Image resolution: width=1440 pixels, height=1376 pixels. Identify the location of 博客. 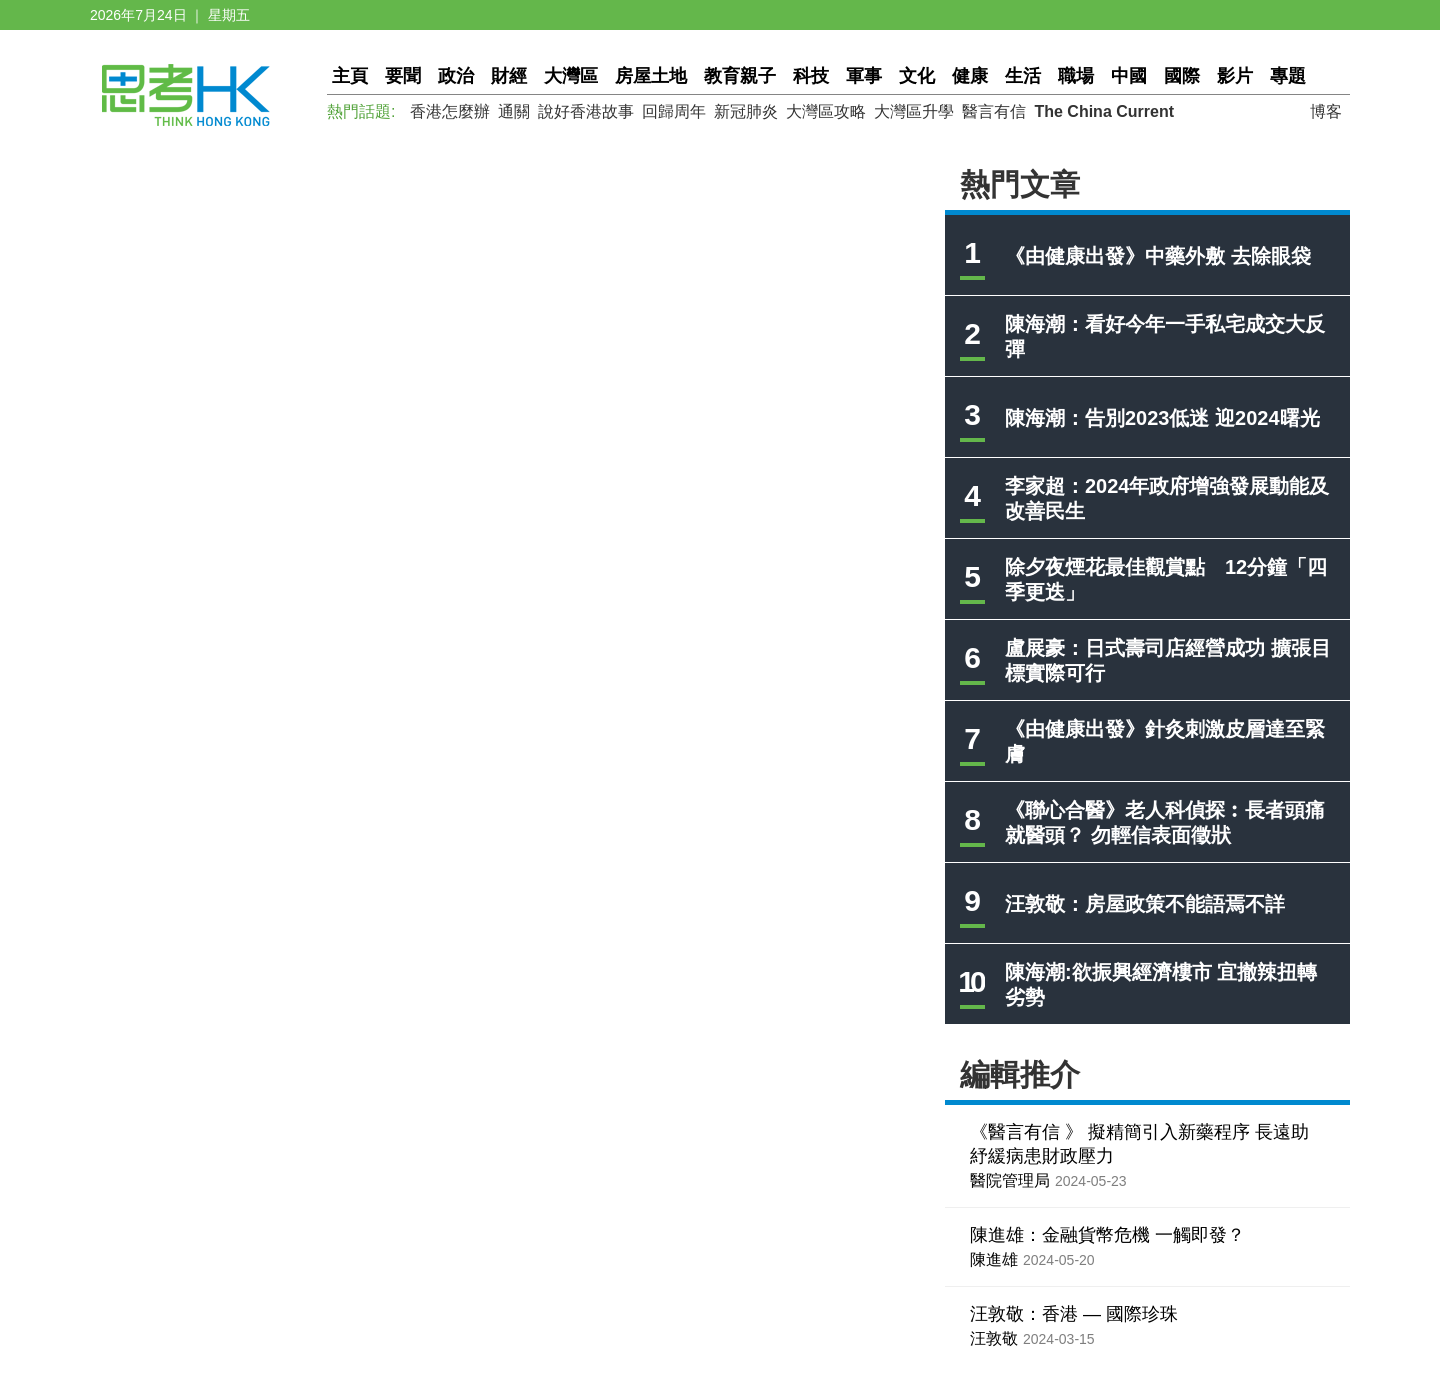
(1326, 111).